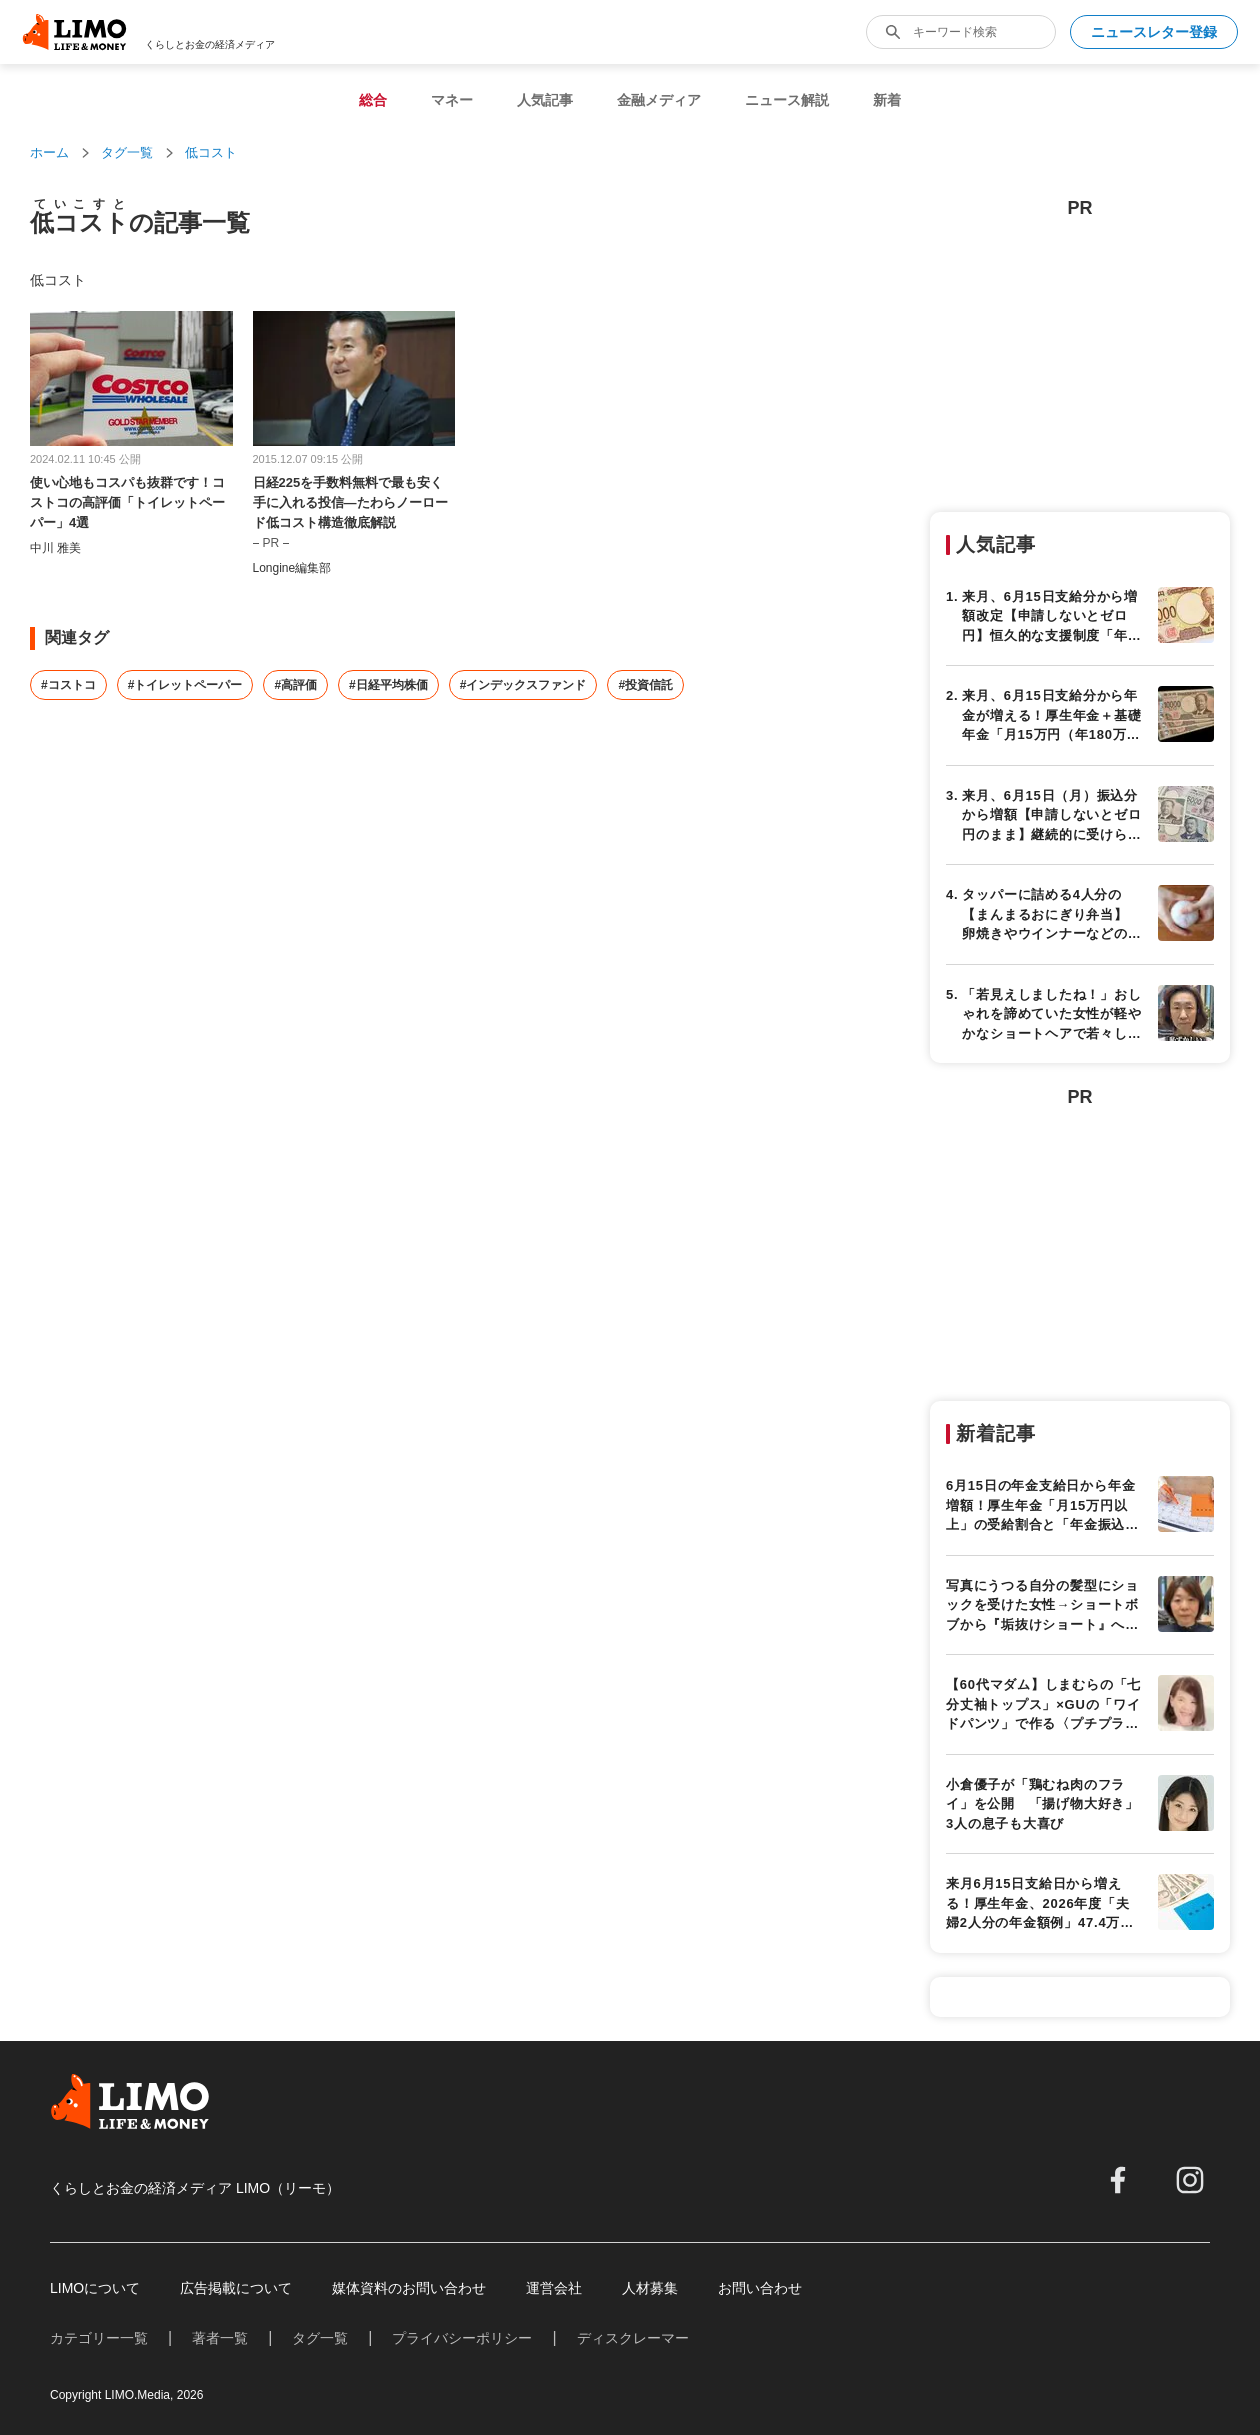  Describe the element at coordinates (659, 100) in the screenshot. I see `金融メディア` at that location.